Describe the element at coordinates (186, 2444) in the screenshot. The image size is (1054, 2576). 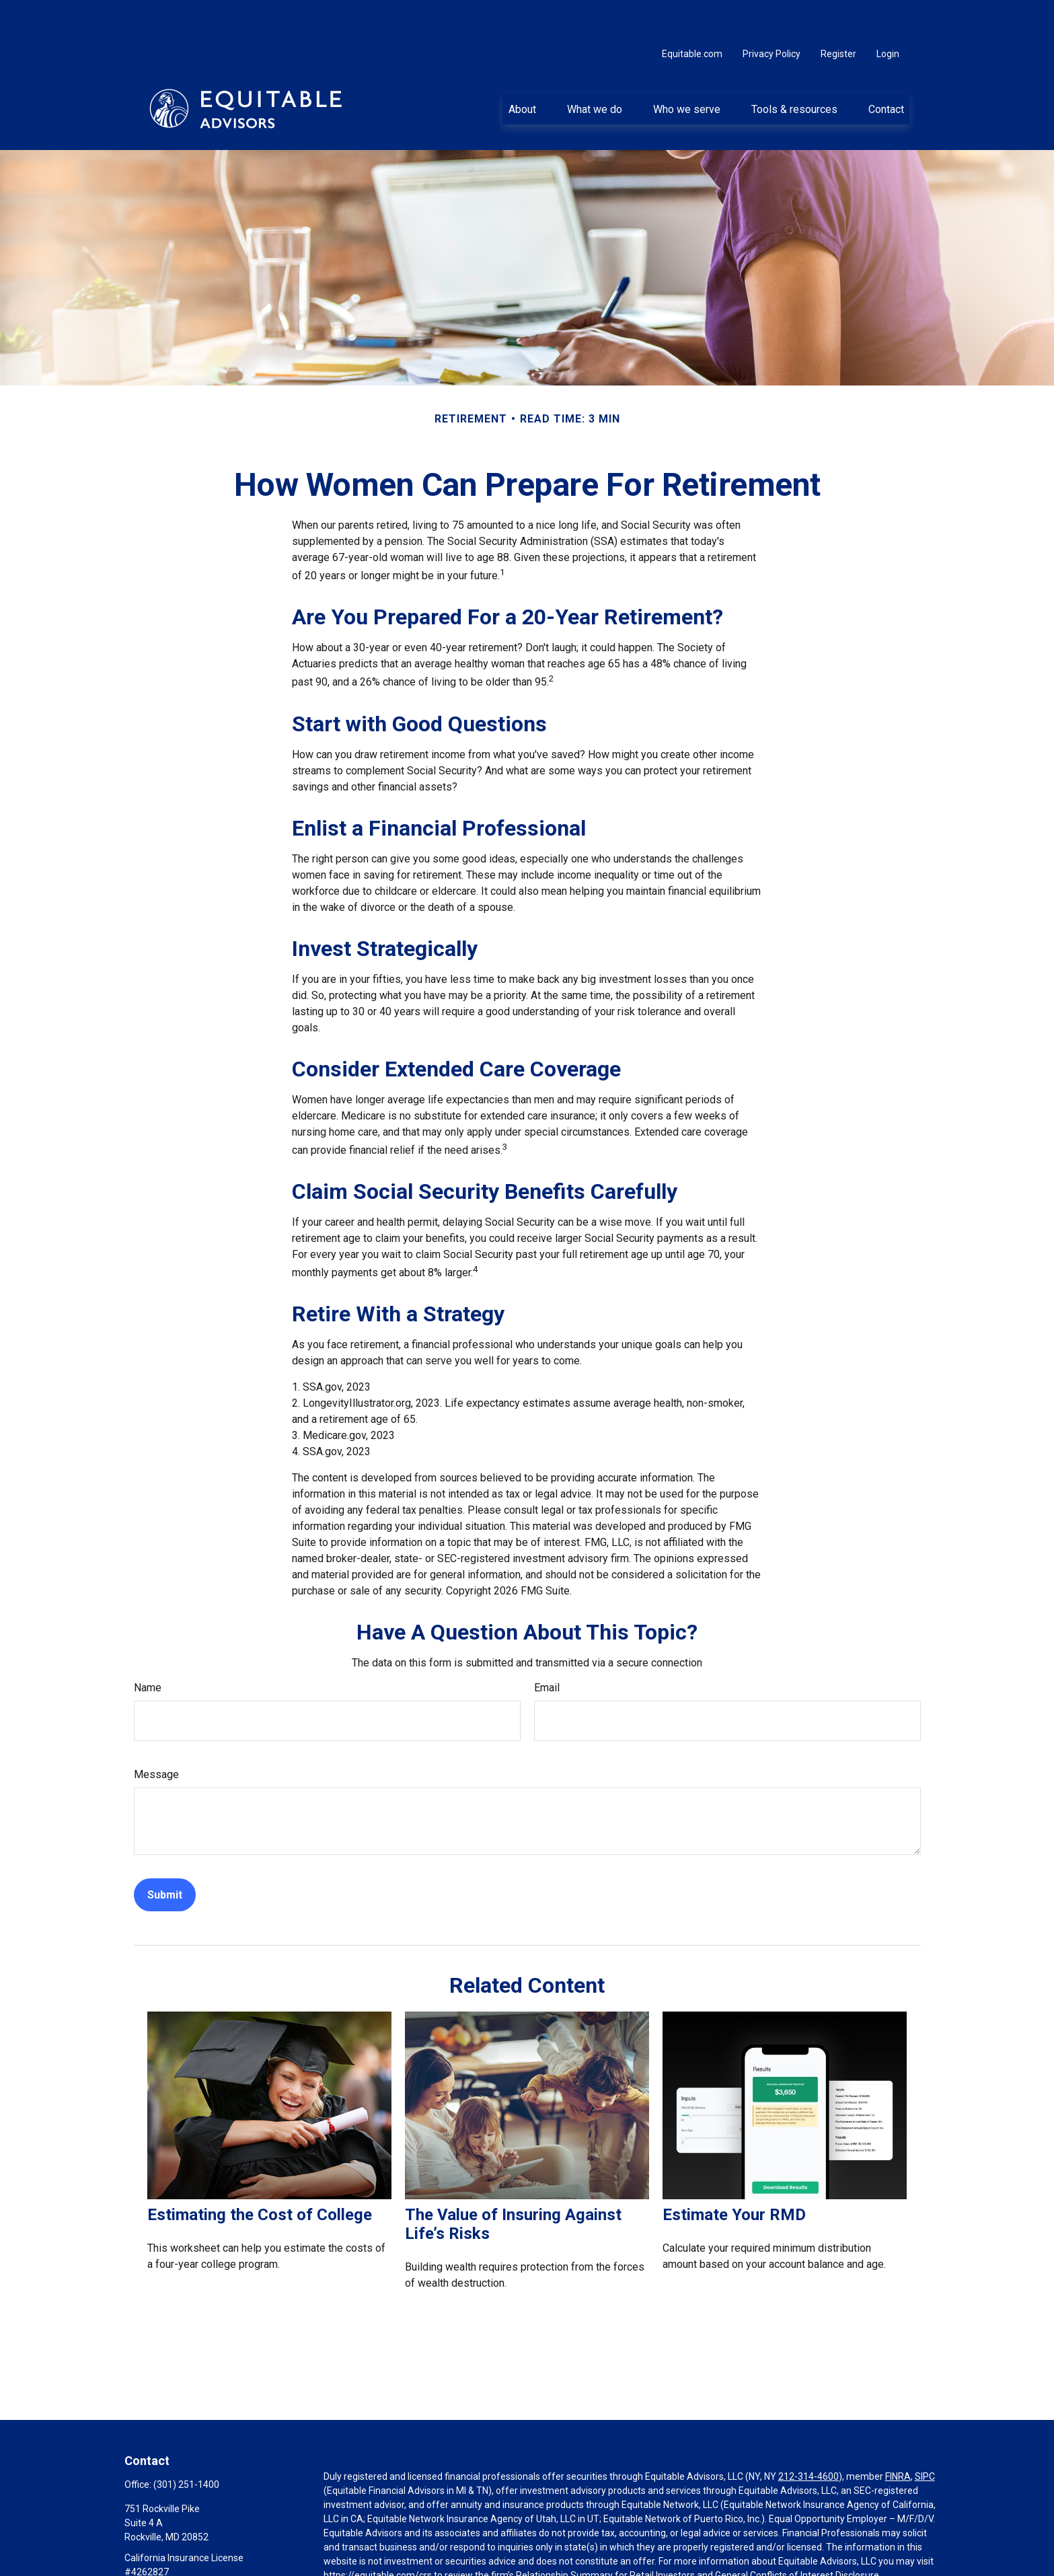
I see `(301) 251-1400` at that location.